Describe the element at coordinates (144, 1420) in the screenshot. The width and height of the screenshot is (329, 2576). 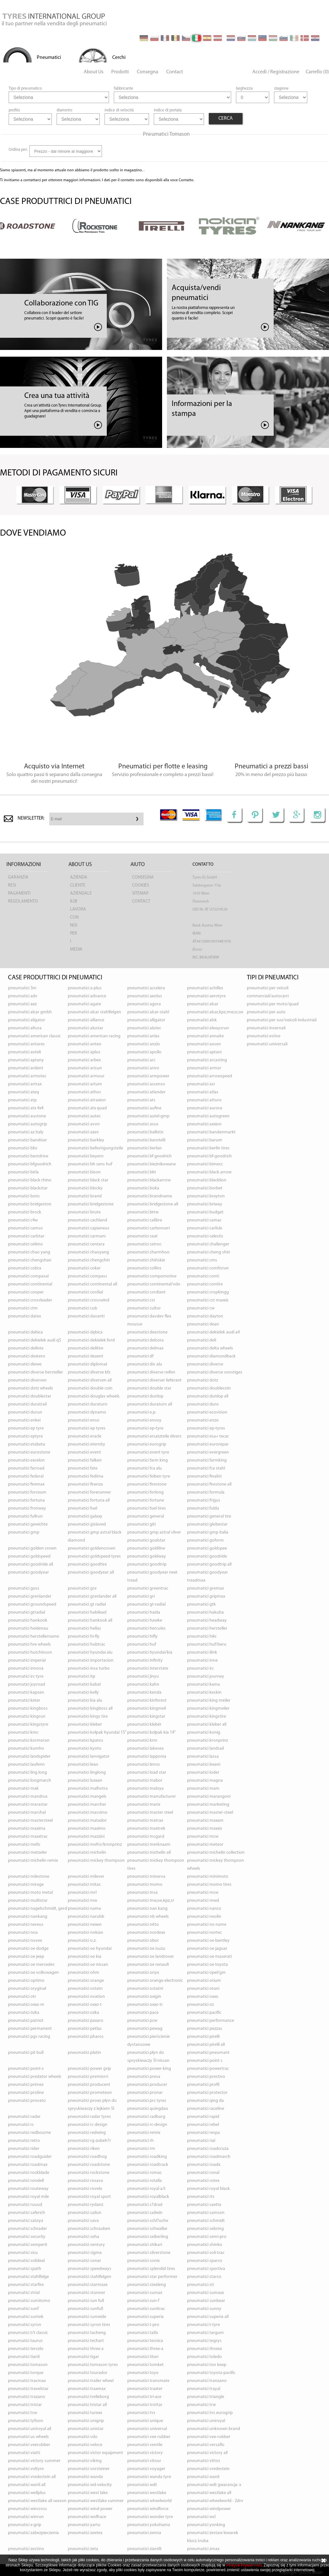
I see `pneumatici ENVOY` at that location.